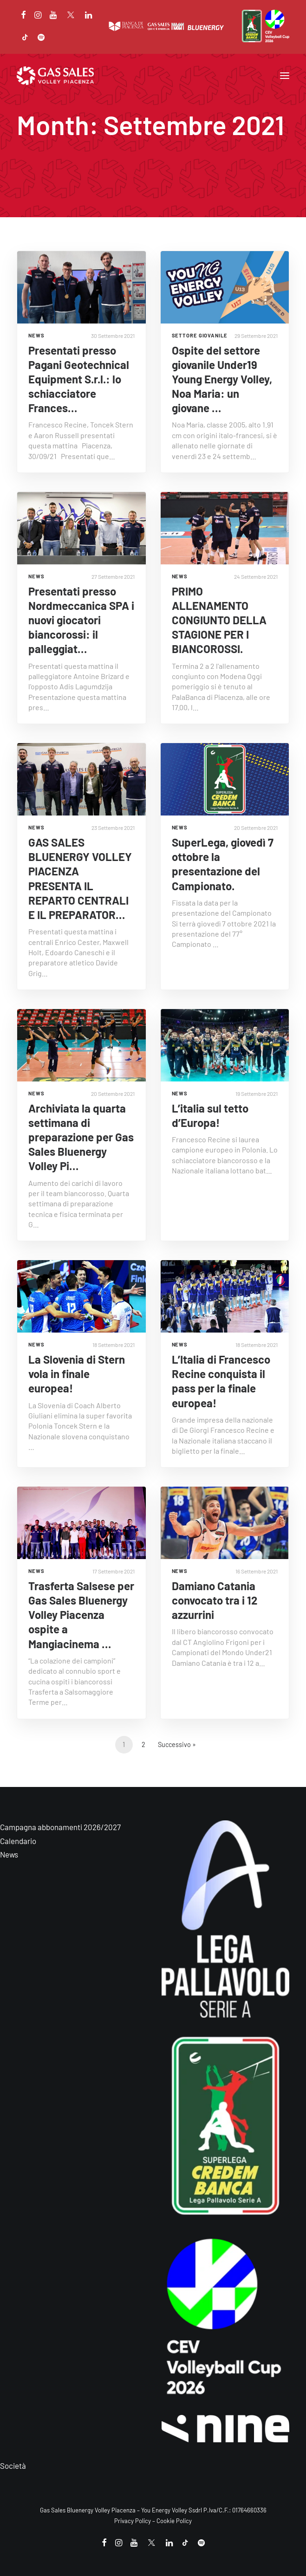 This screenshot has width=306, height=2576. I want to click on Archiviata la quarta settimana di preparazione per Gas Sales Bluenergy Volley Pi…, so click(81, 1137).